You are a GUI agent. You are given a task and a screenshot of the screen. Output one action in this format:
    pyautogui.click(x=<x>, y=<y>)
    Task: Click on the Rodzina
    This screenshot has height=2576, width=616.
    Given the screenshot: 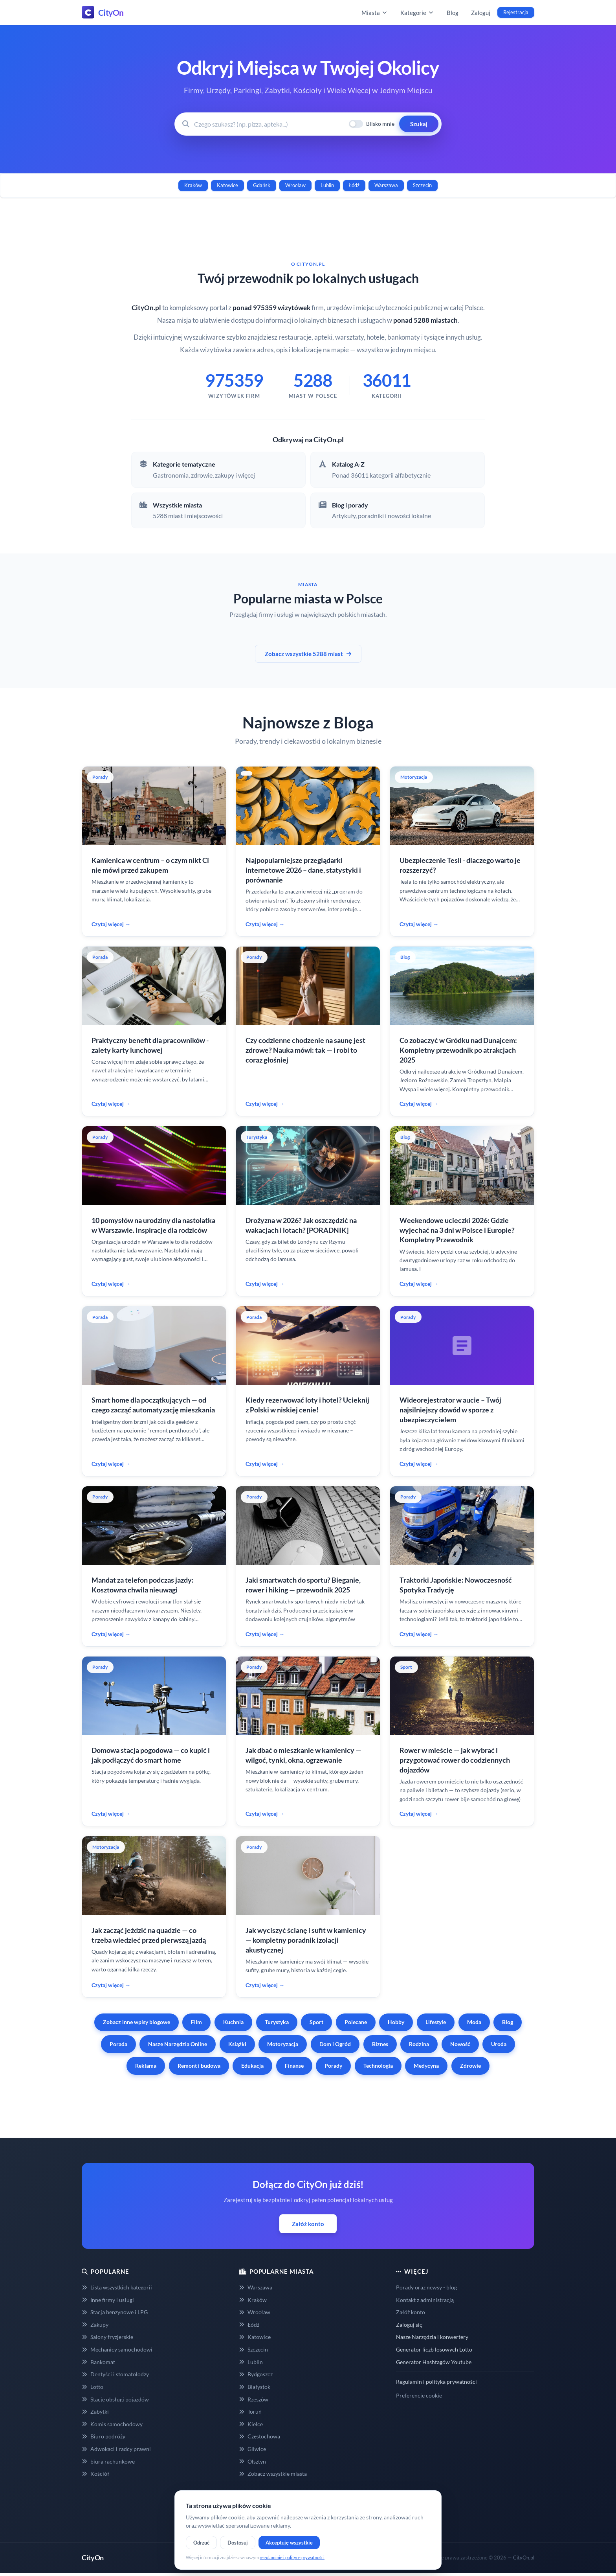 What is the action you would take?
    pyautogui.click(x=419, y=2044)
    